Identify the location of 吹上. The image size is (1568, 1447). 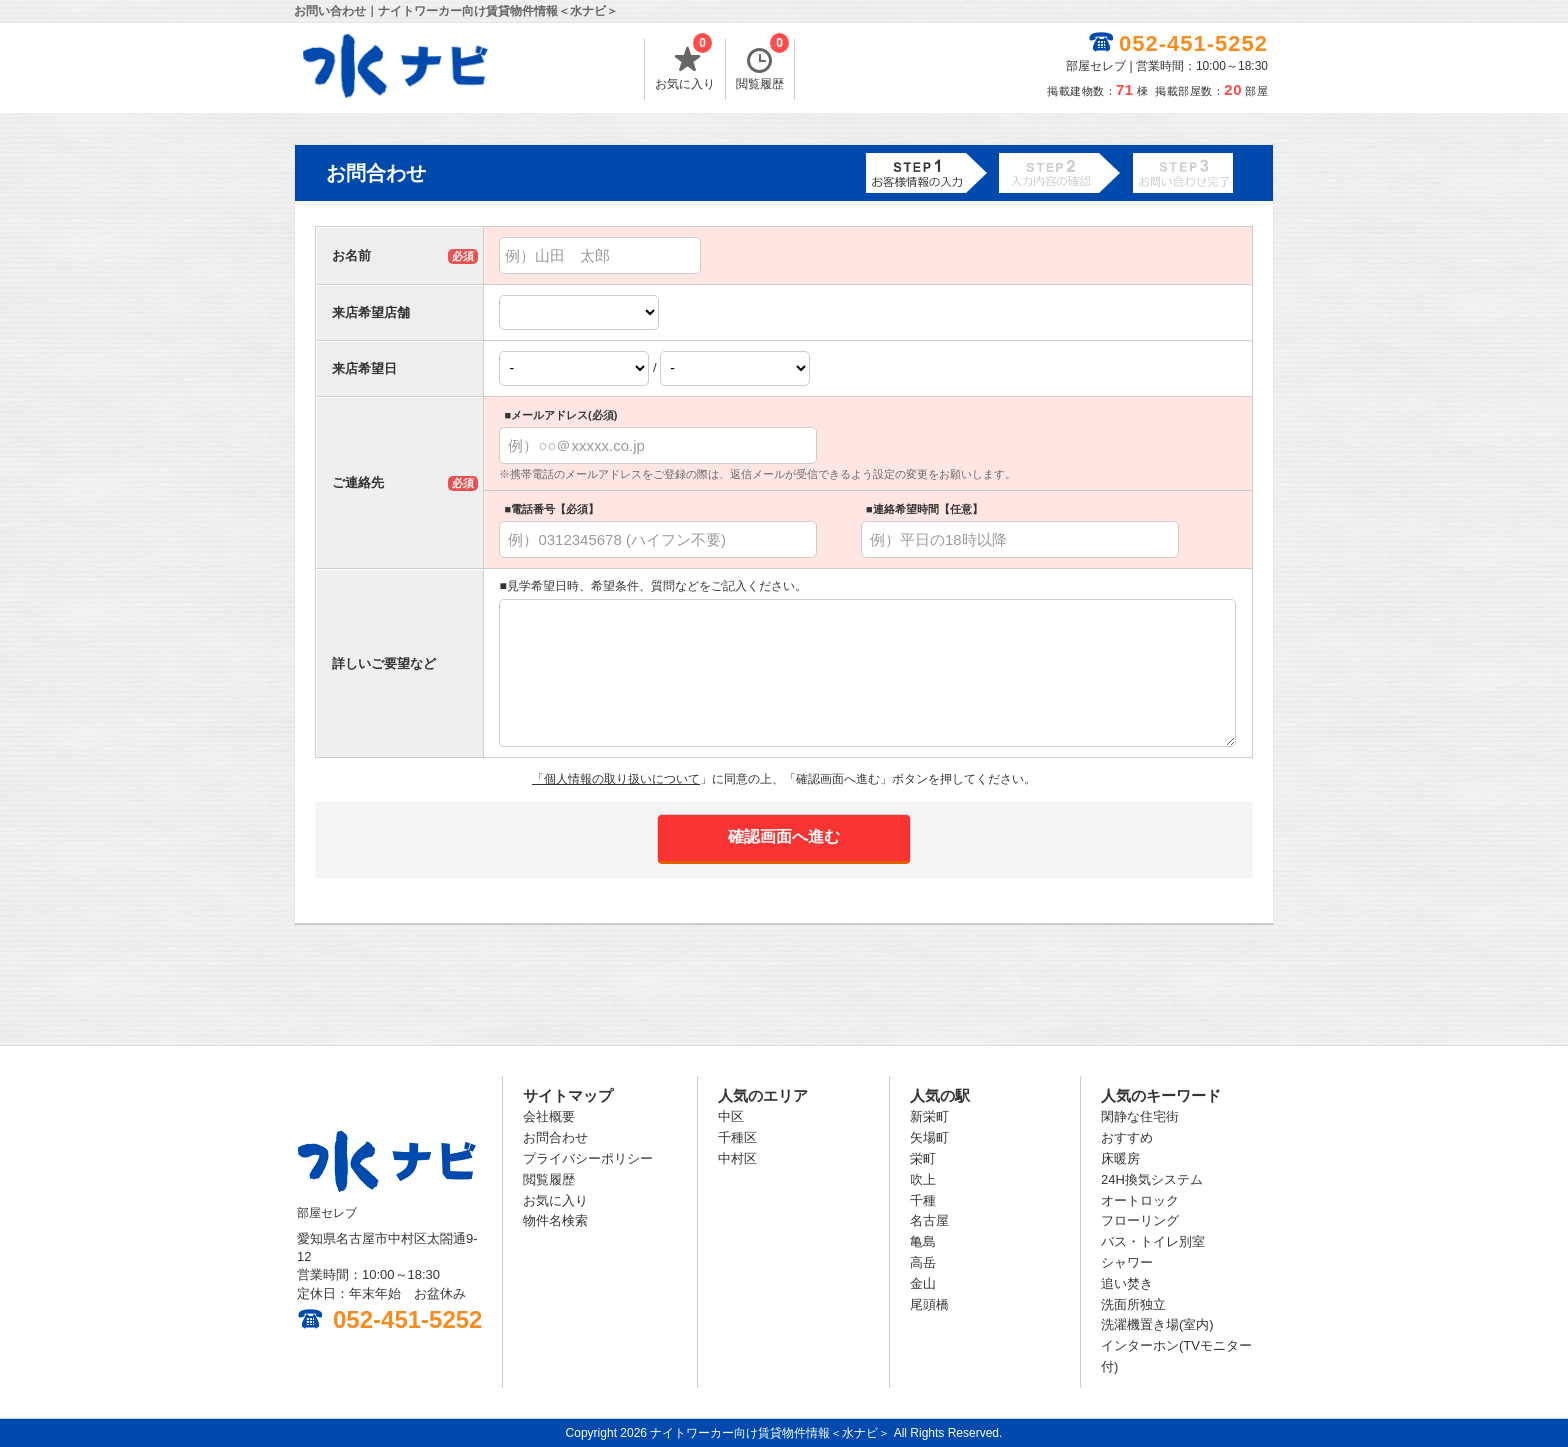
(923, 1179).